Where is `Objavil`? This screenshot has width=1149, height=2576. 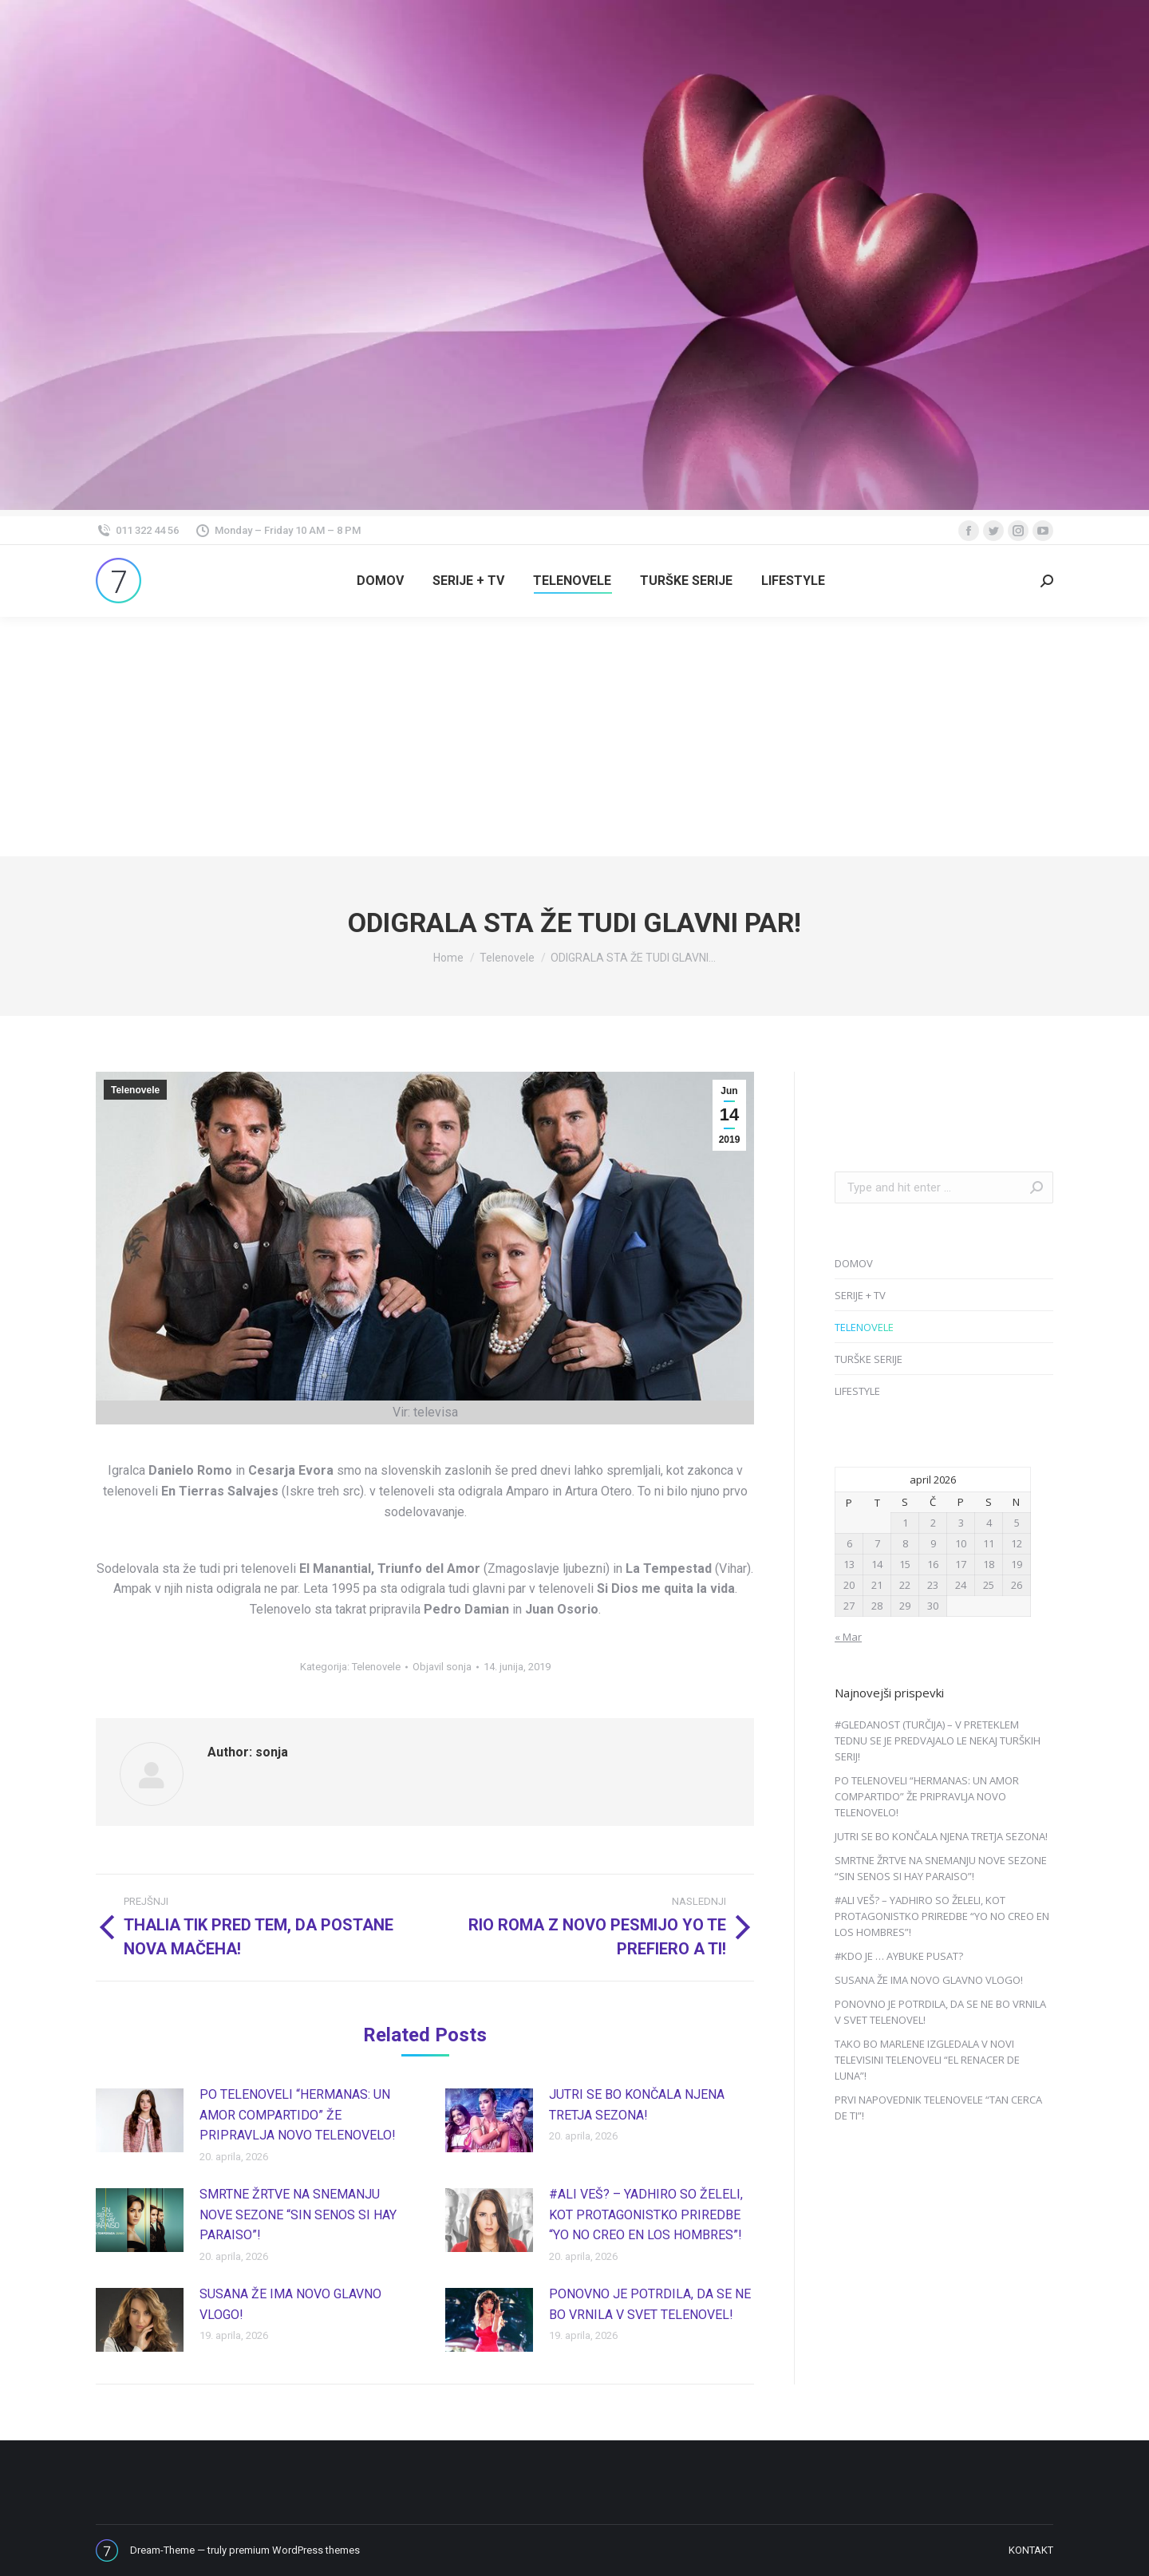
Objavil is located at coordinates (442, 1667).